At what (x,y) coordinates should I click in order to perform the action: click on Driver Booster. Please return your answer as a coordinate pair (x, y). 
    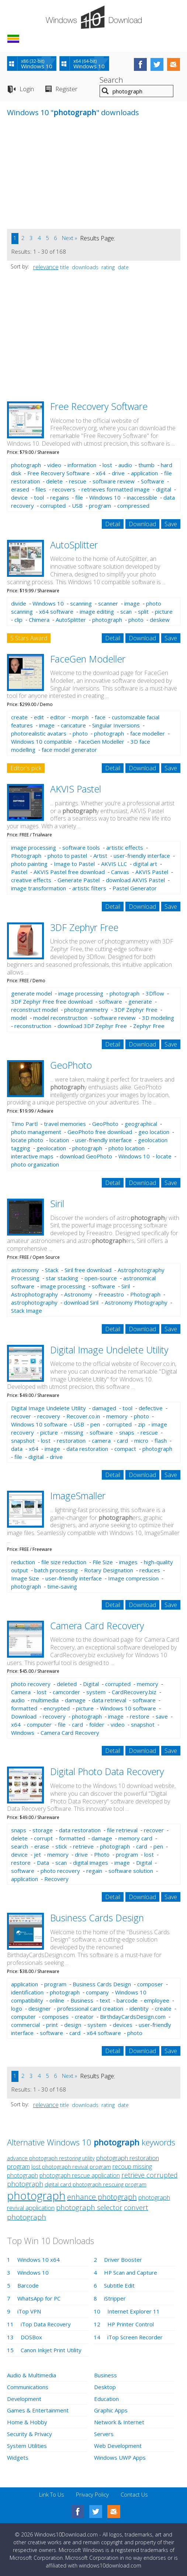
    Looking at the image, I should click on (123, 2259).